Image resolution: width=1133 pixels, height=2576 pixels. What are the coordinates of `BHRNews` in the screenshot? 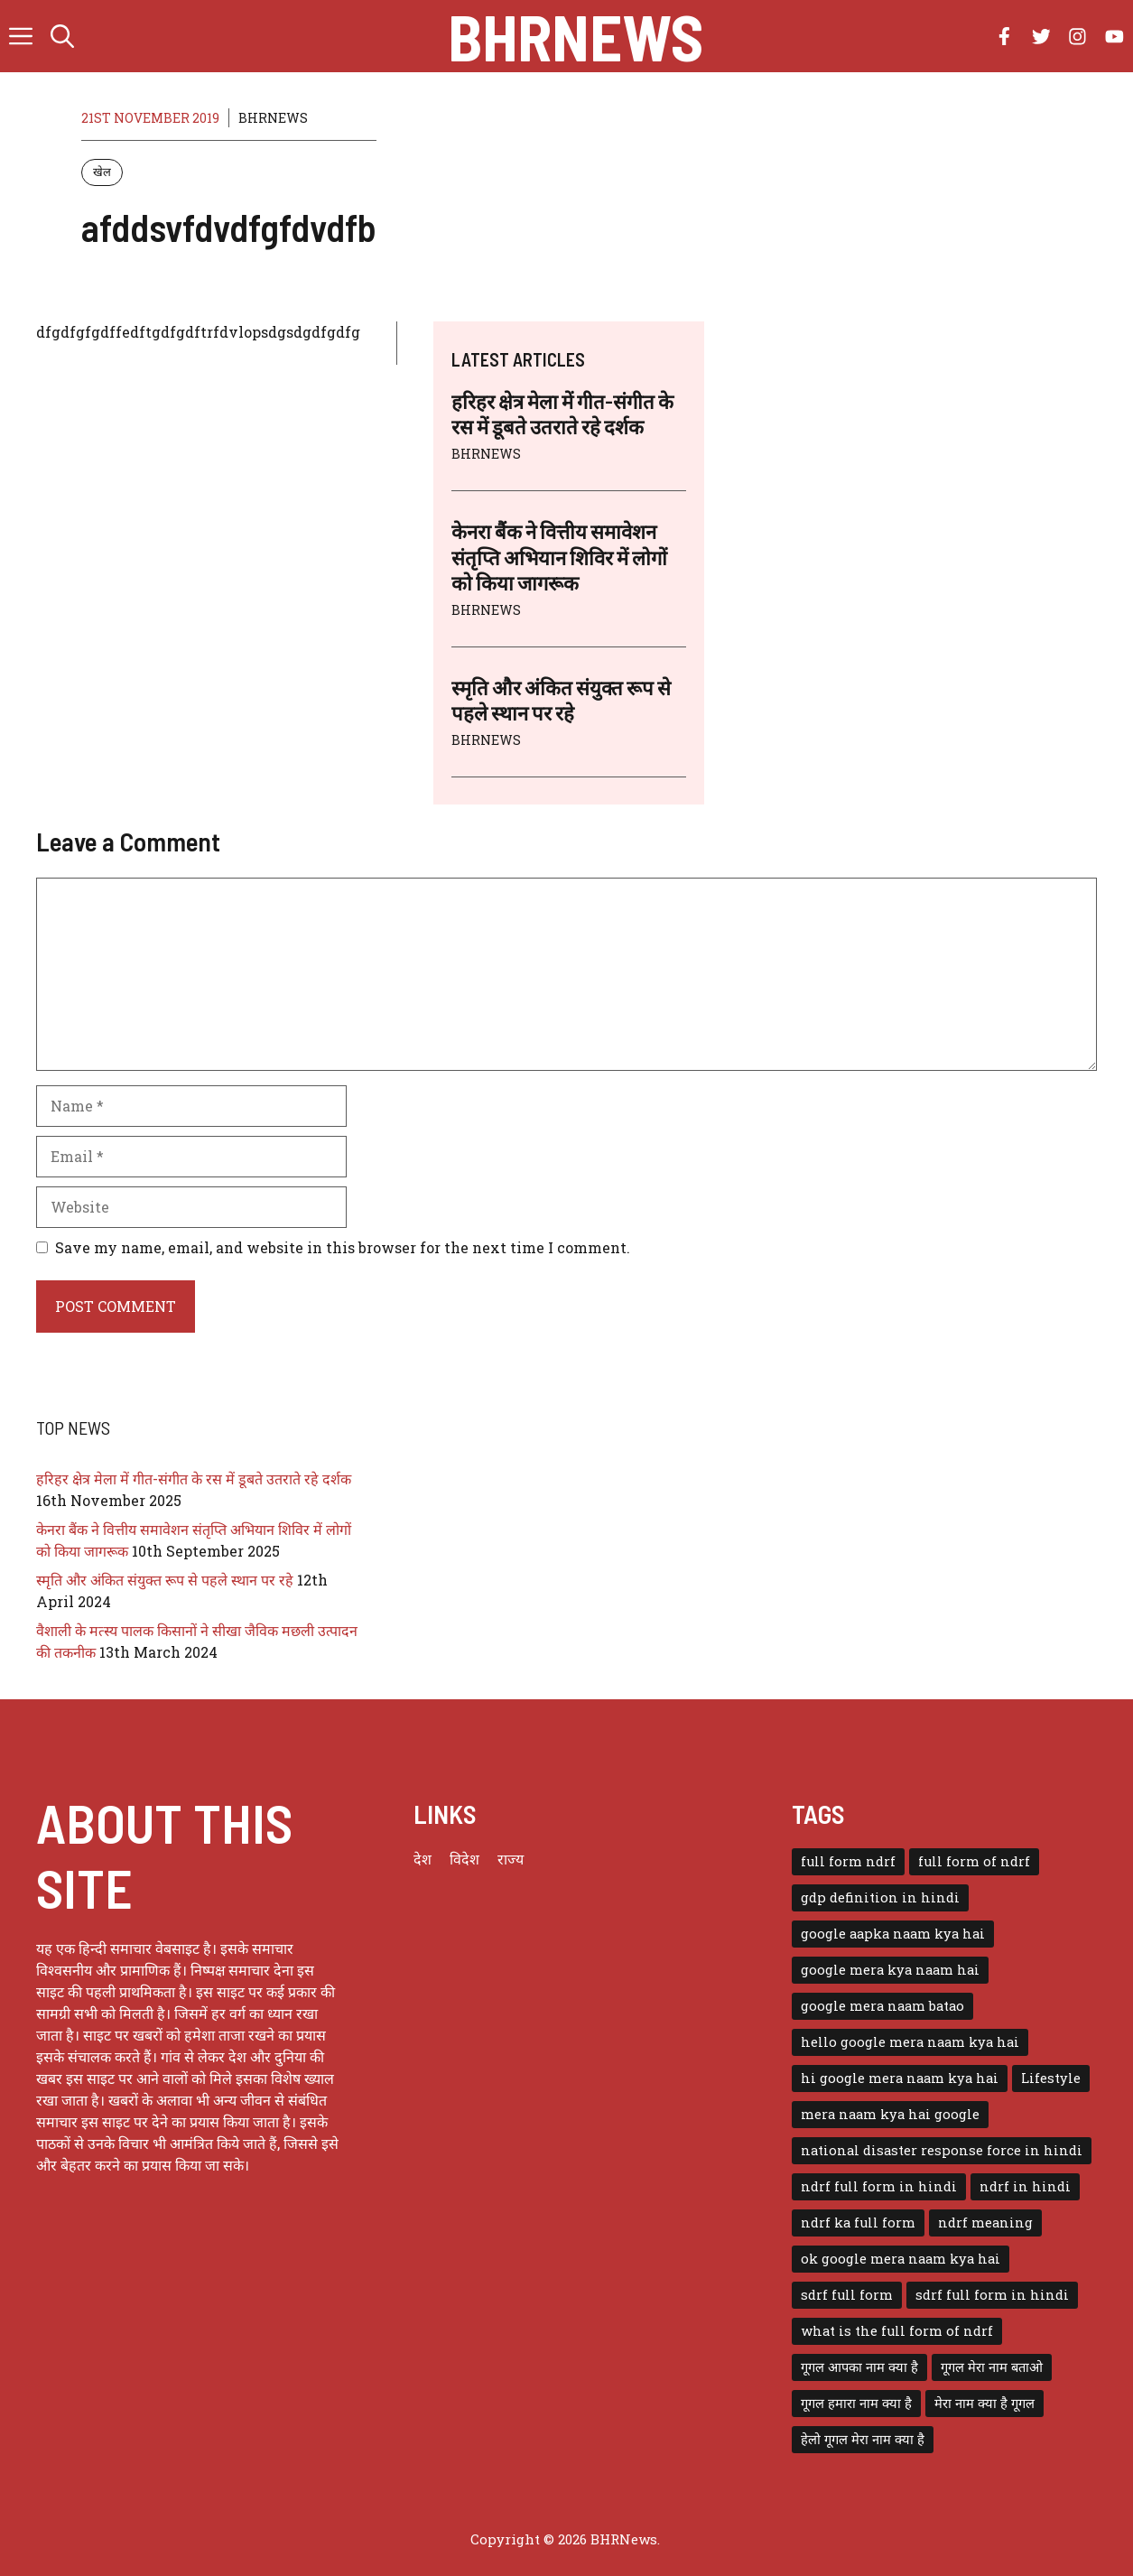 It's located at (575, 36).